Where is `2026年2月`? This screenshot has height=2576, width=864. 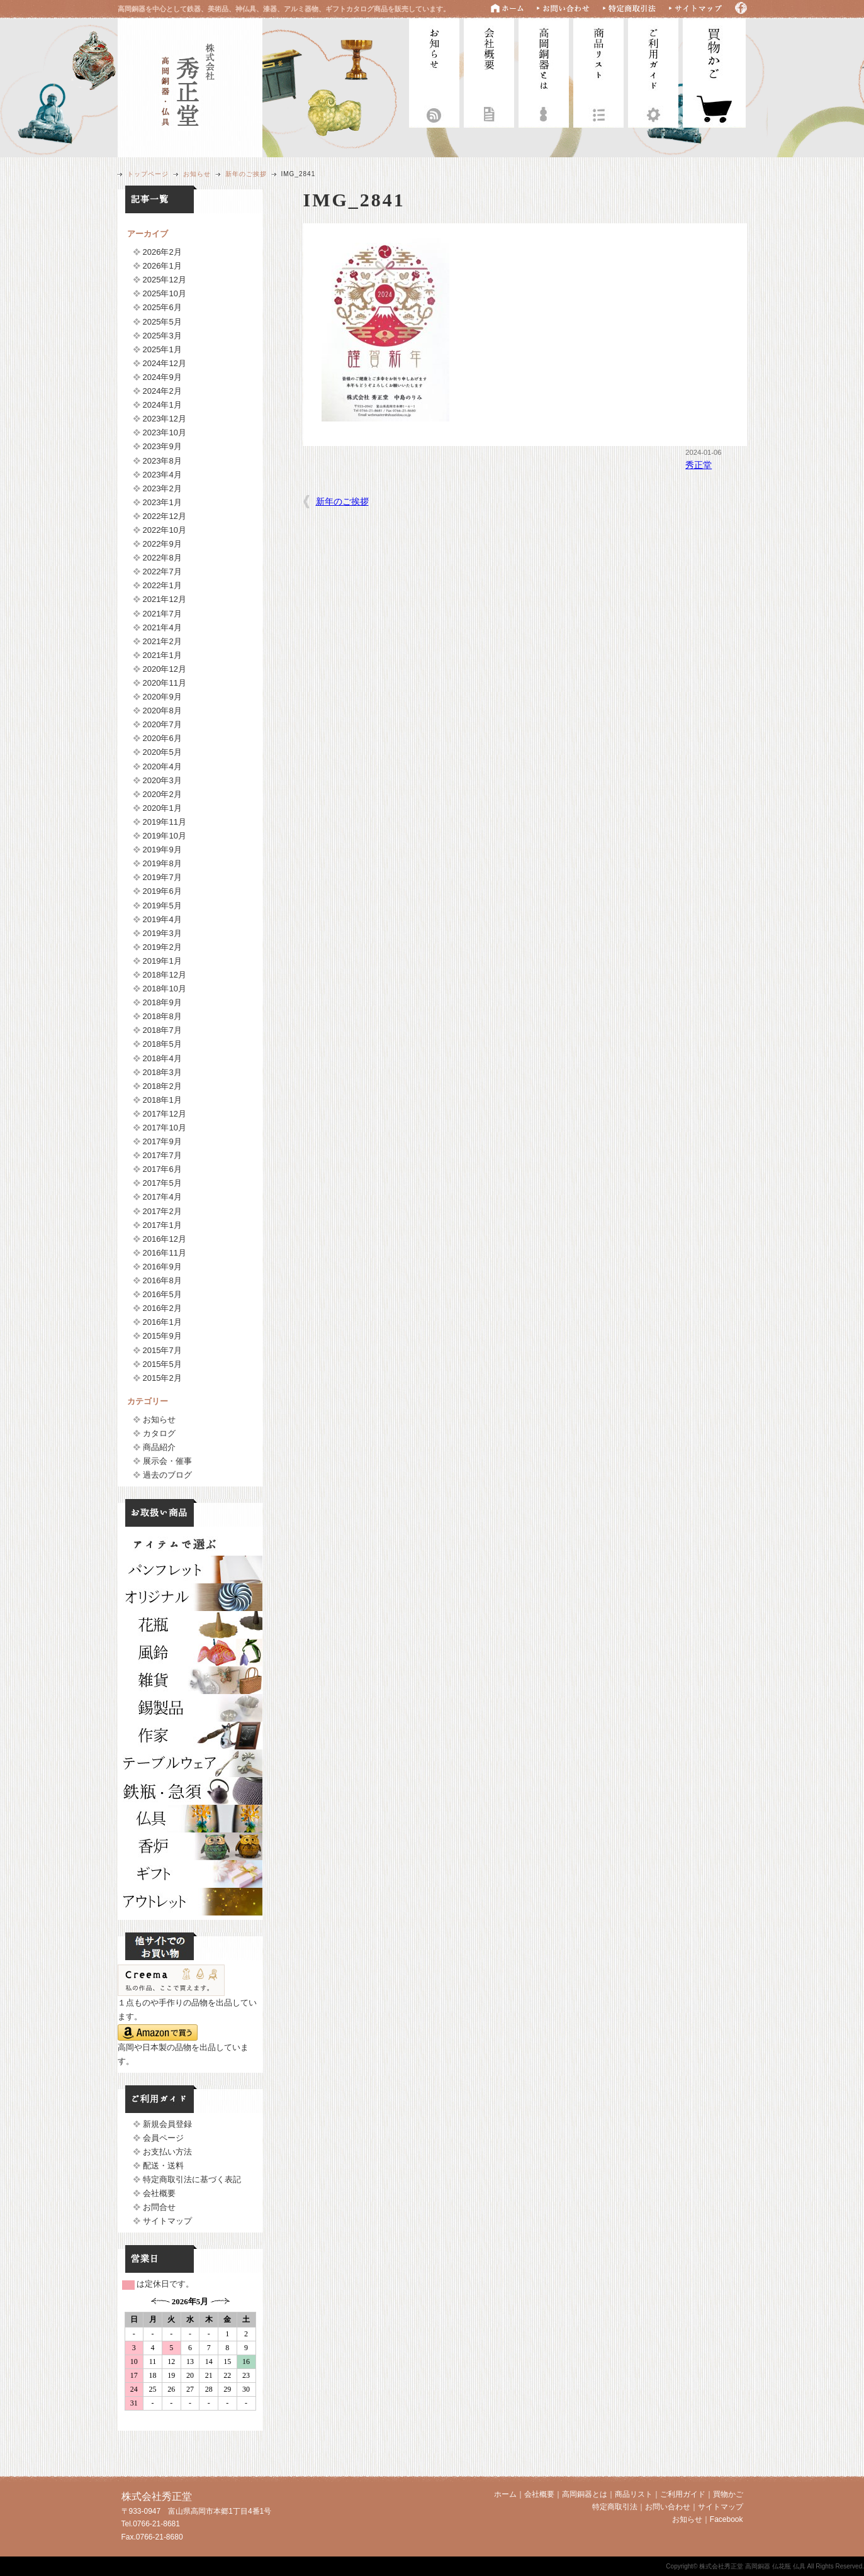
2026年2月 is located at coordinates (162, 252).